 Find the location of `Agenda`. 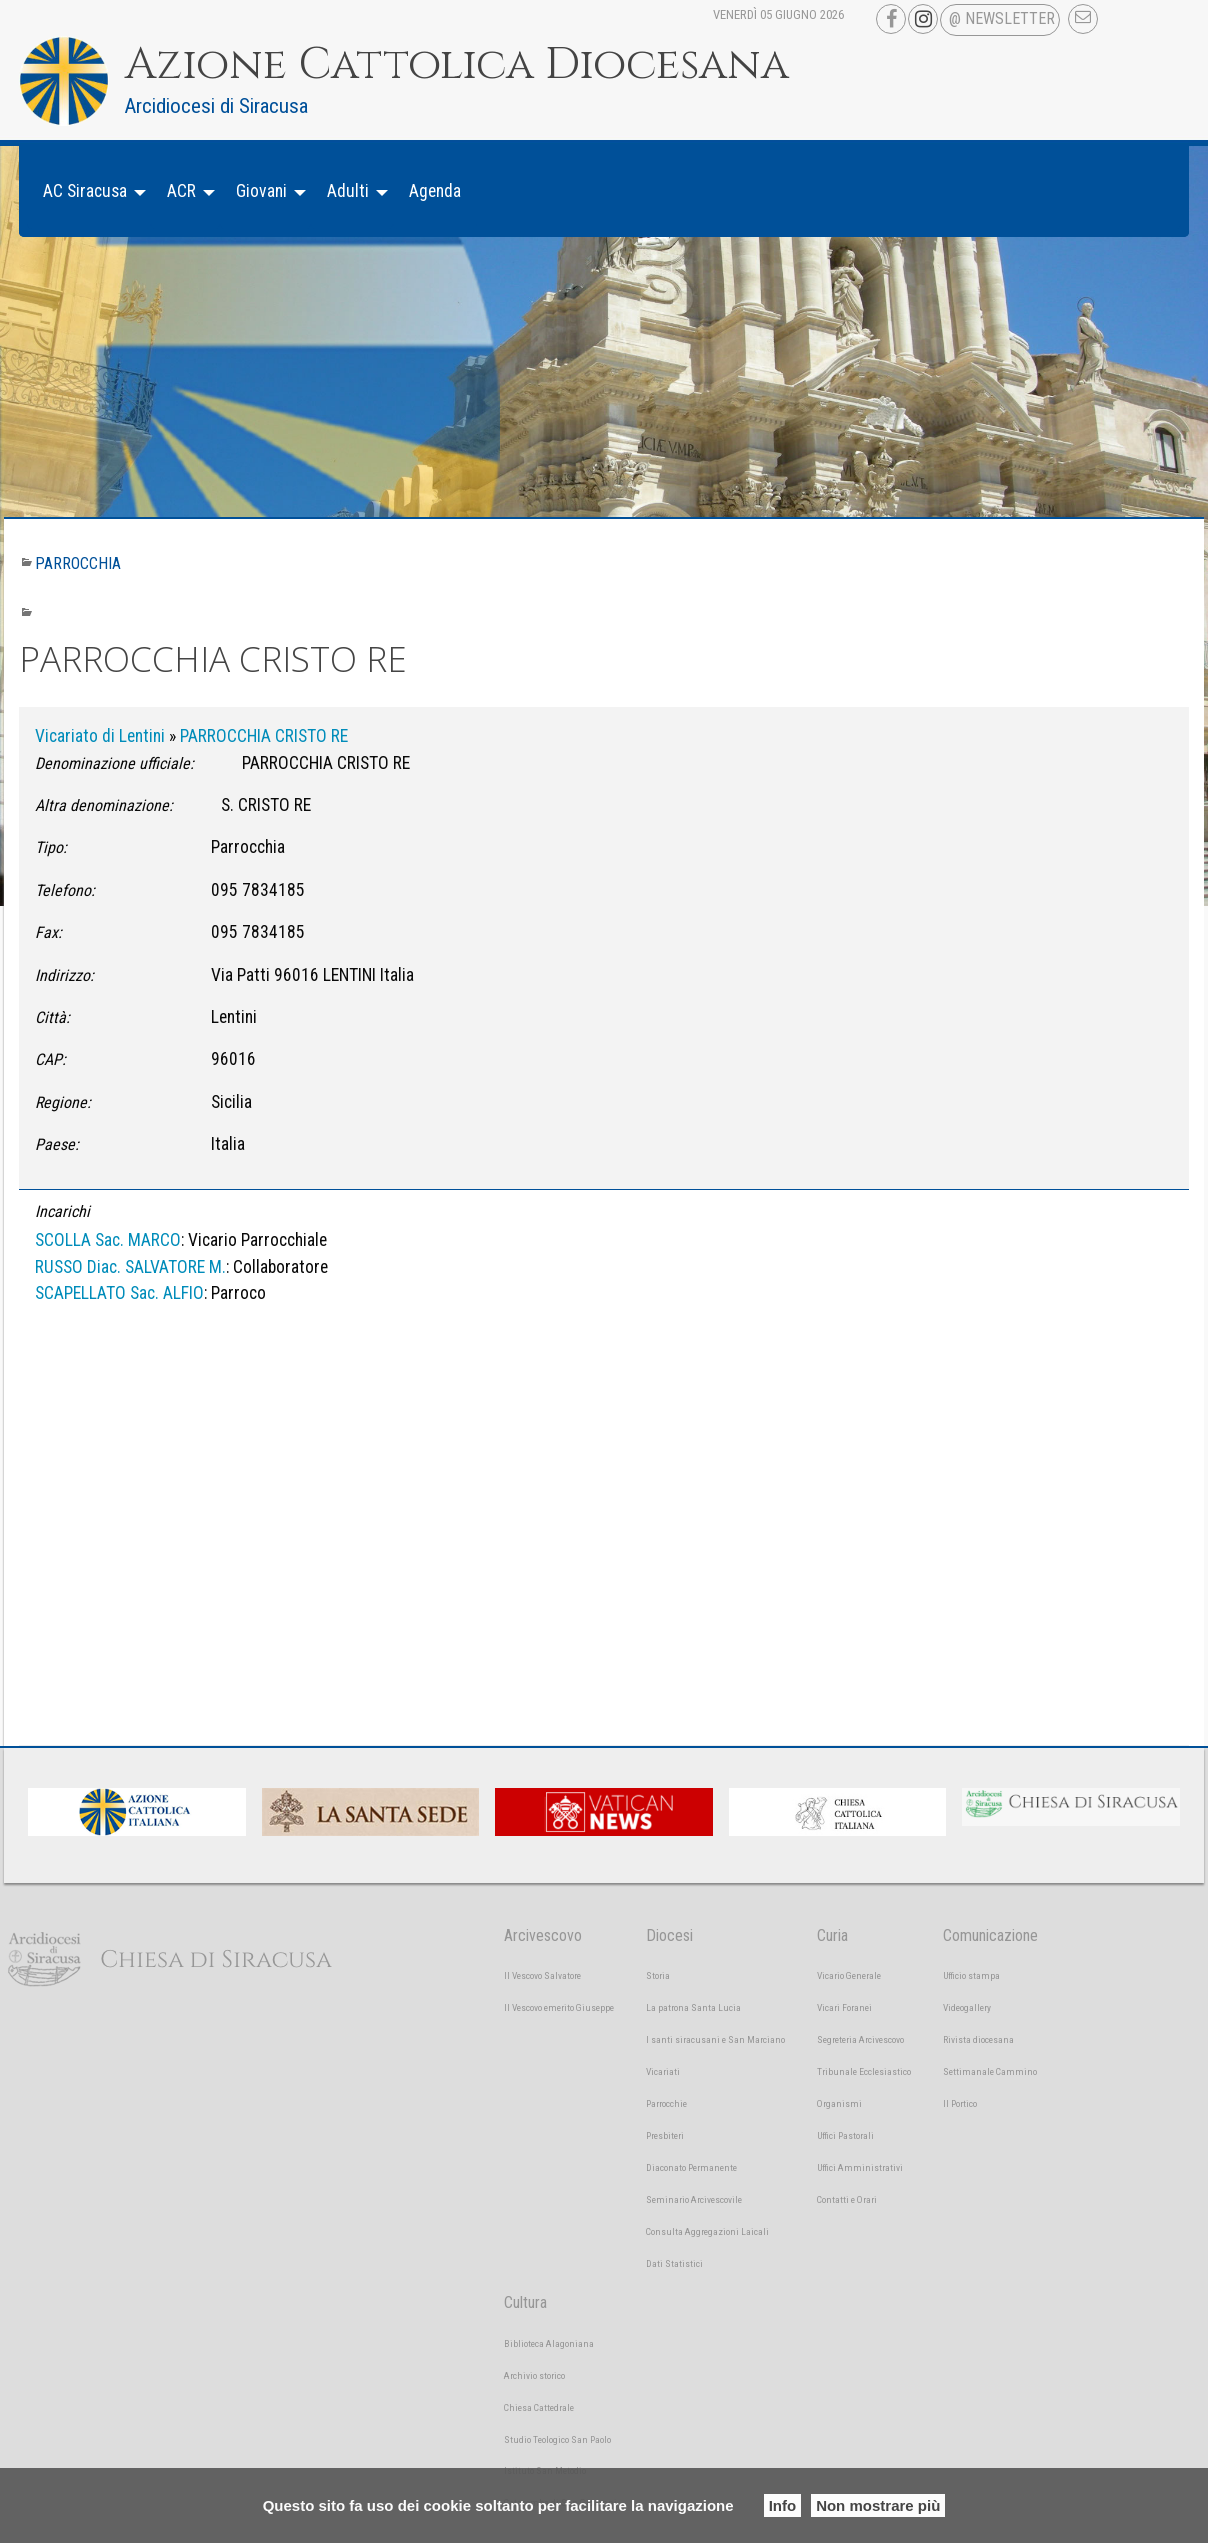

Agenda is located at coordinates (435, 191).